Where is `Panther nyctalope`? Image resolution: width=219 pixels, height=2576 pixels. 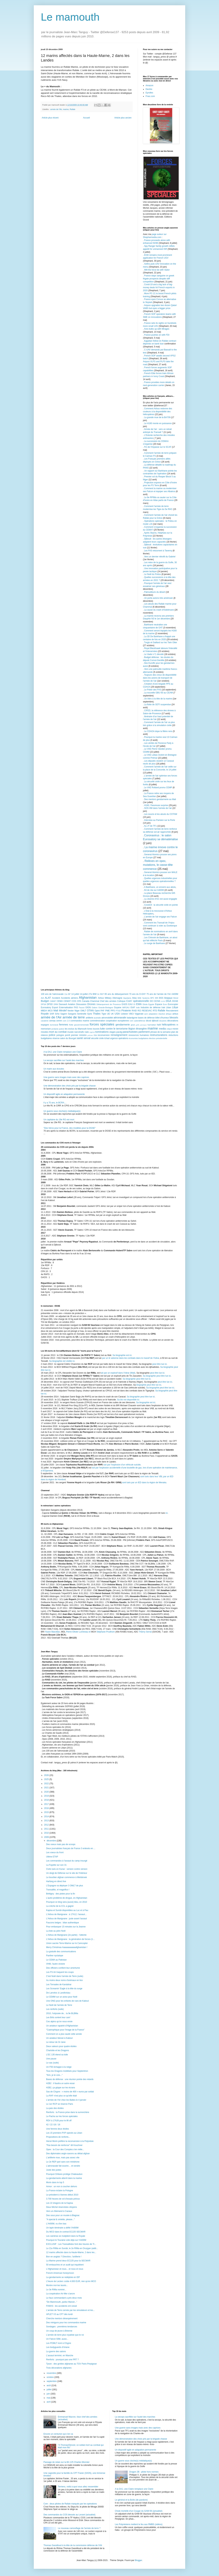 Panther nyctalope is located at coordinates (54, 1955).